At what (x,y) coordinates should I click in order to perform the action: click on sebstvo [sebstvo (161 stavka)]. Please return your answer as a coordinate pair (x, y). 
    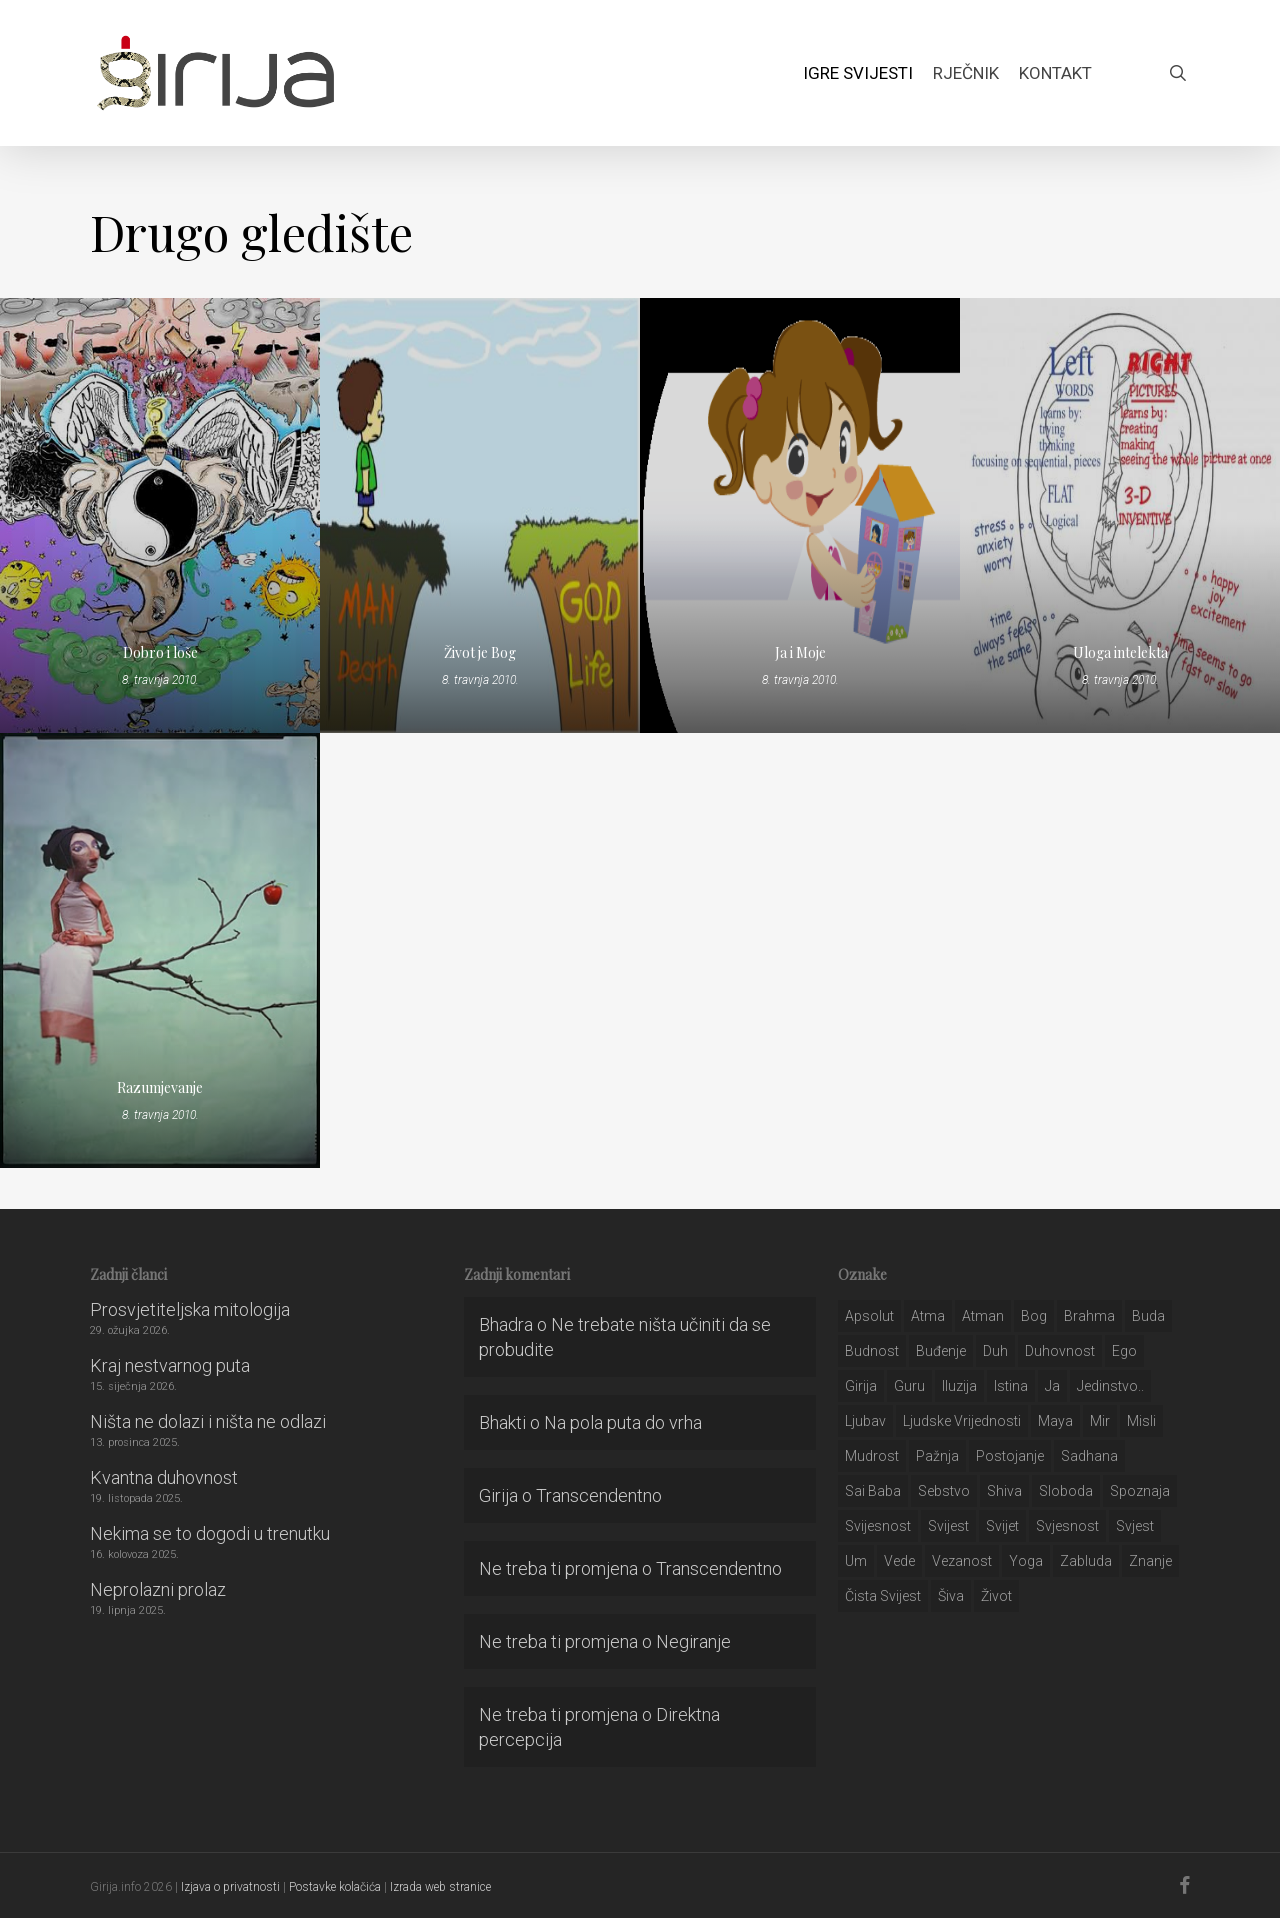
    Looking at the image, I should click on (944, 1491).